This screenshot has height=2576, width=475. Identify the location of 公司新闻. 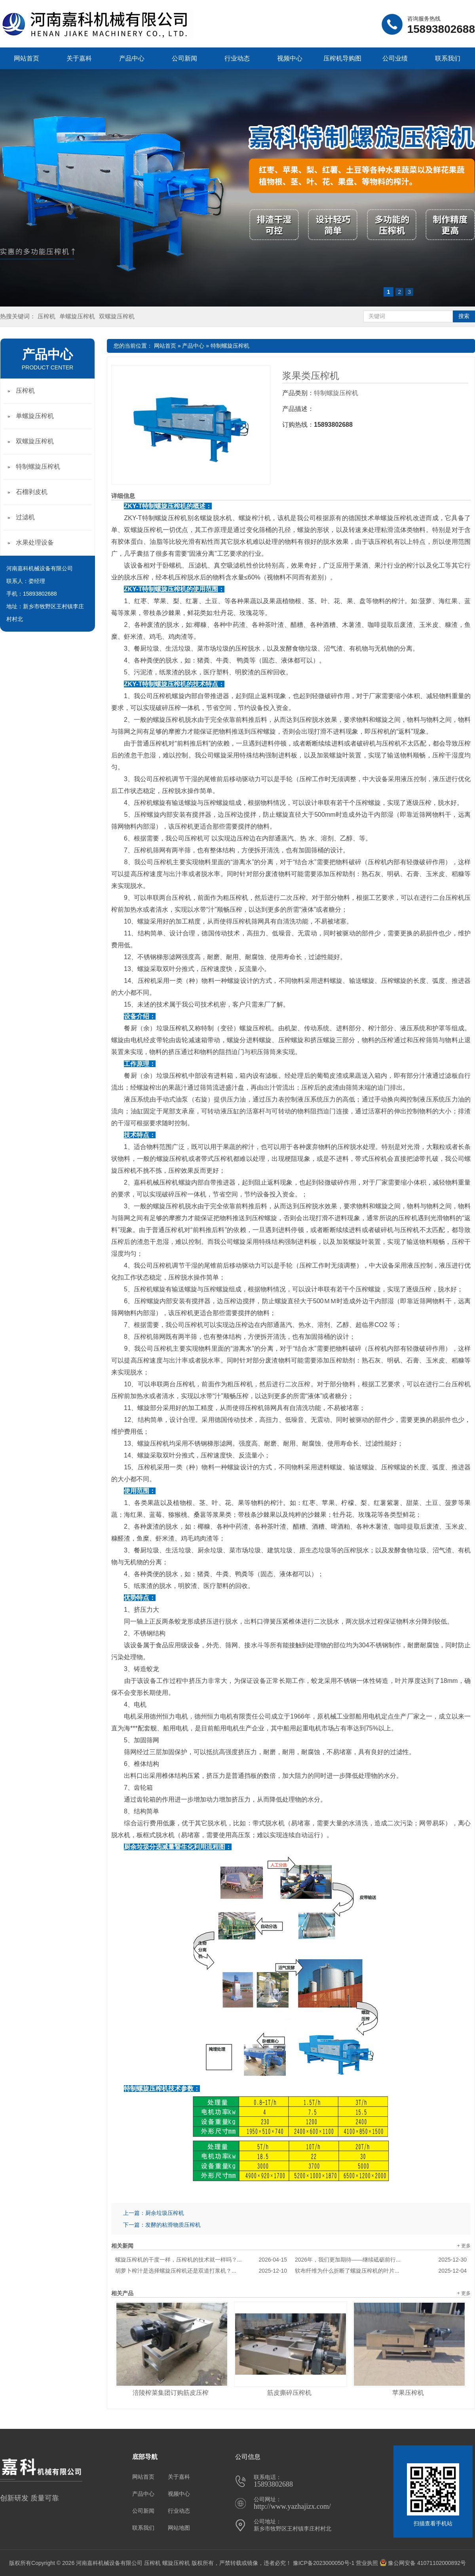
(184, 58).